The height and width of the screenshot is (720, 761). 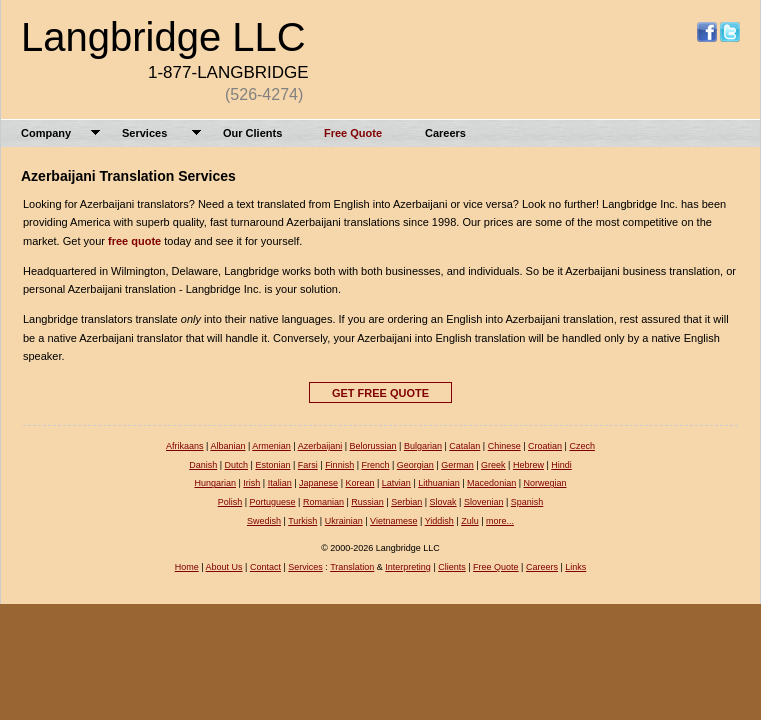 What do you see at coordinates (46, 133) in the screenshot?
I see `Company` at bounding box center [46, 133].